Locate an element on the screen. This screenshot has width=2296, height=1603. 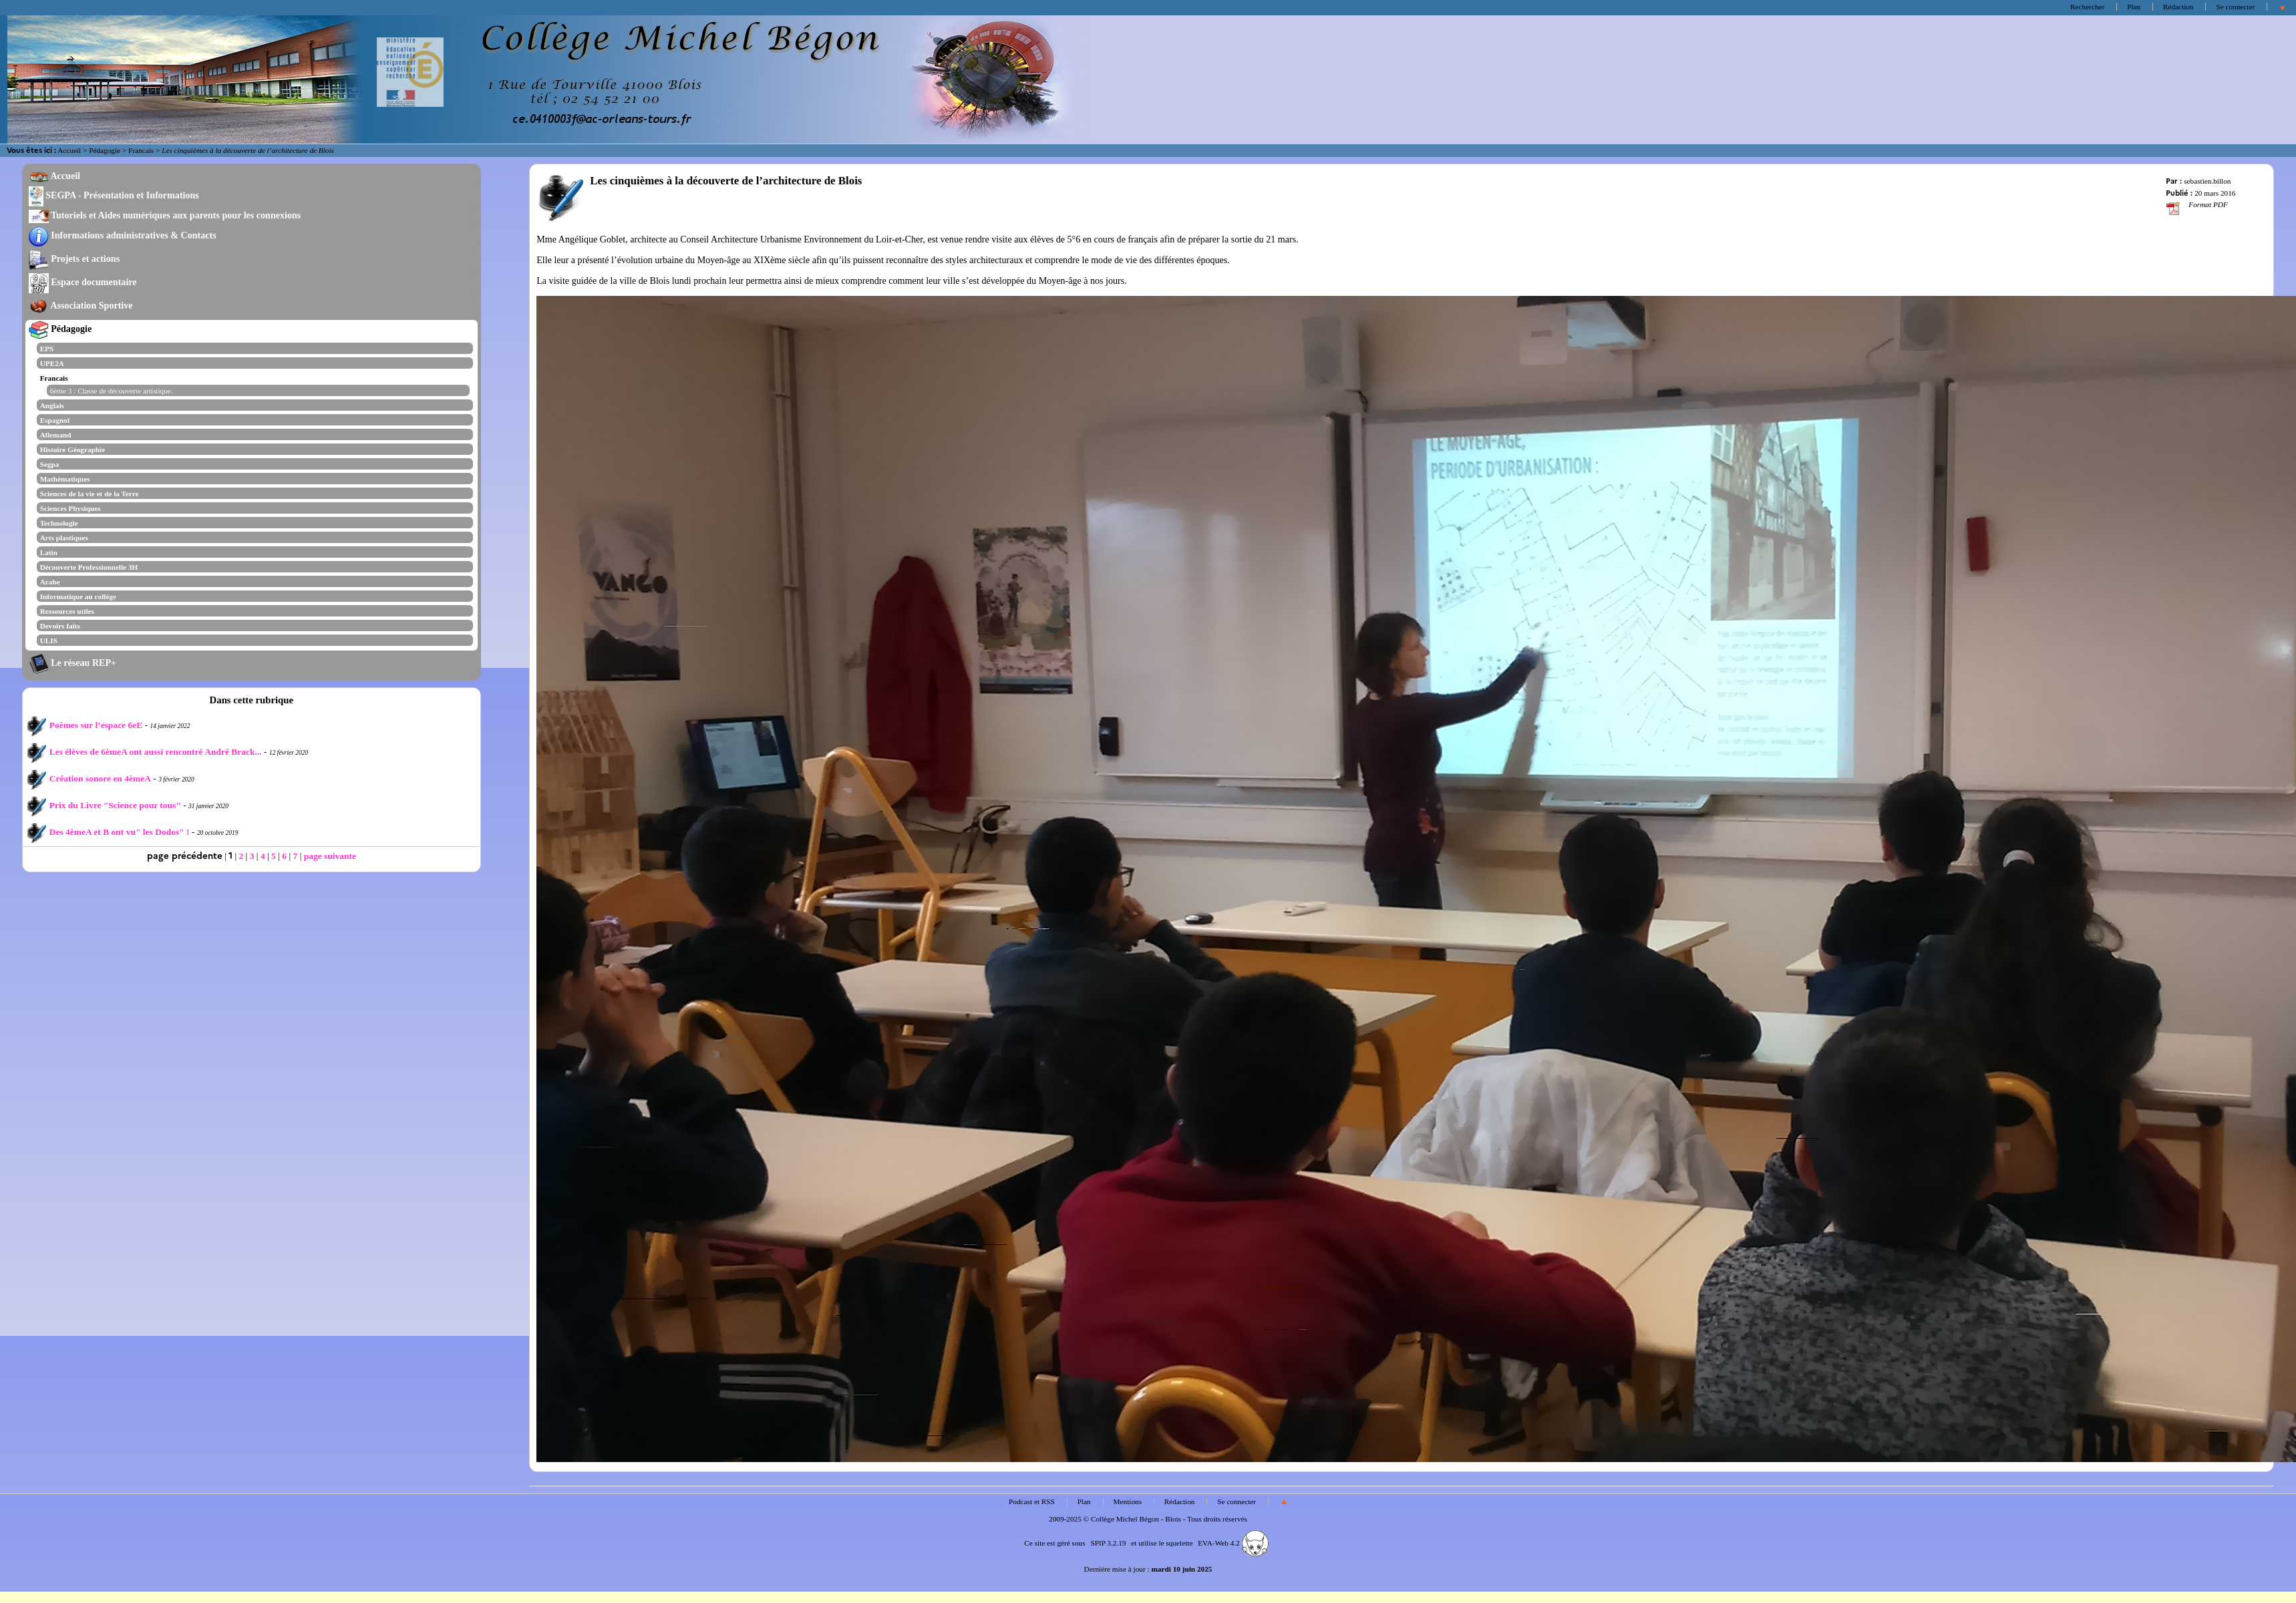
Se connecter is located at coordinates (2235, 7).